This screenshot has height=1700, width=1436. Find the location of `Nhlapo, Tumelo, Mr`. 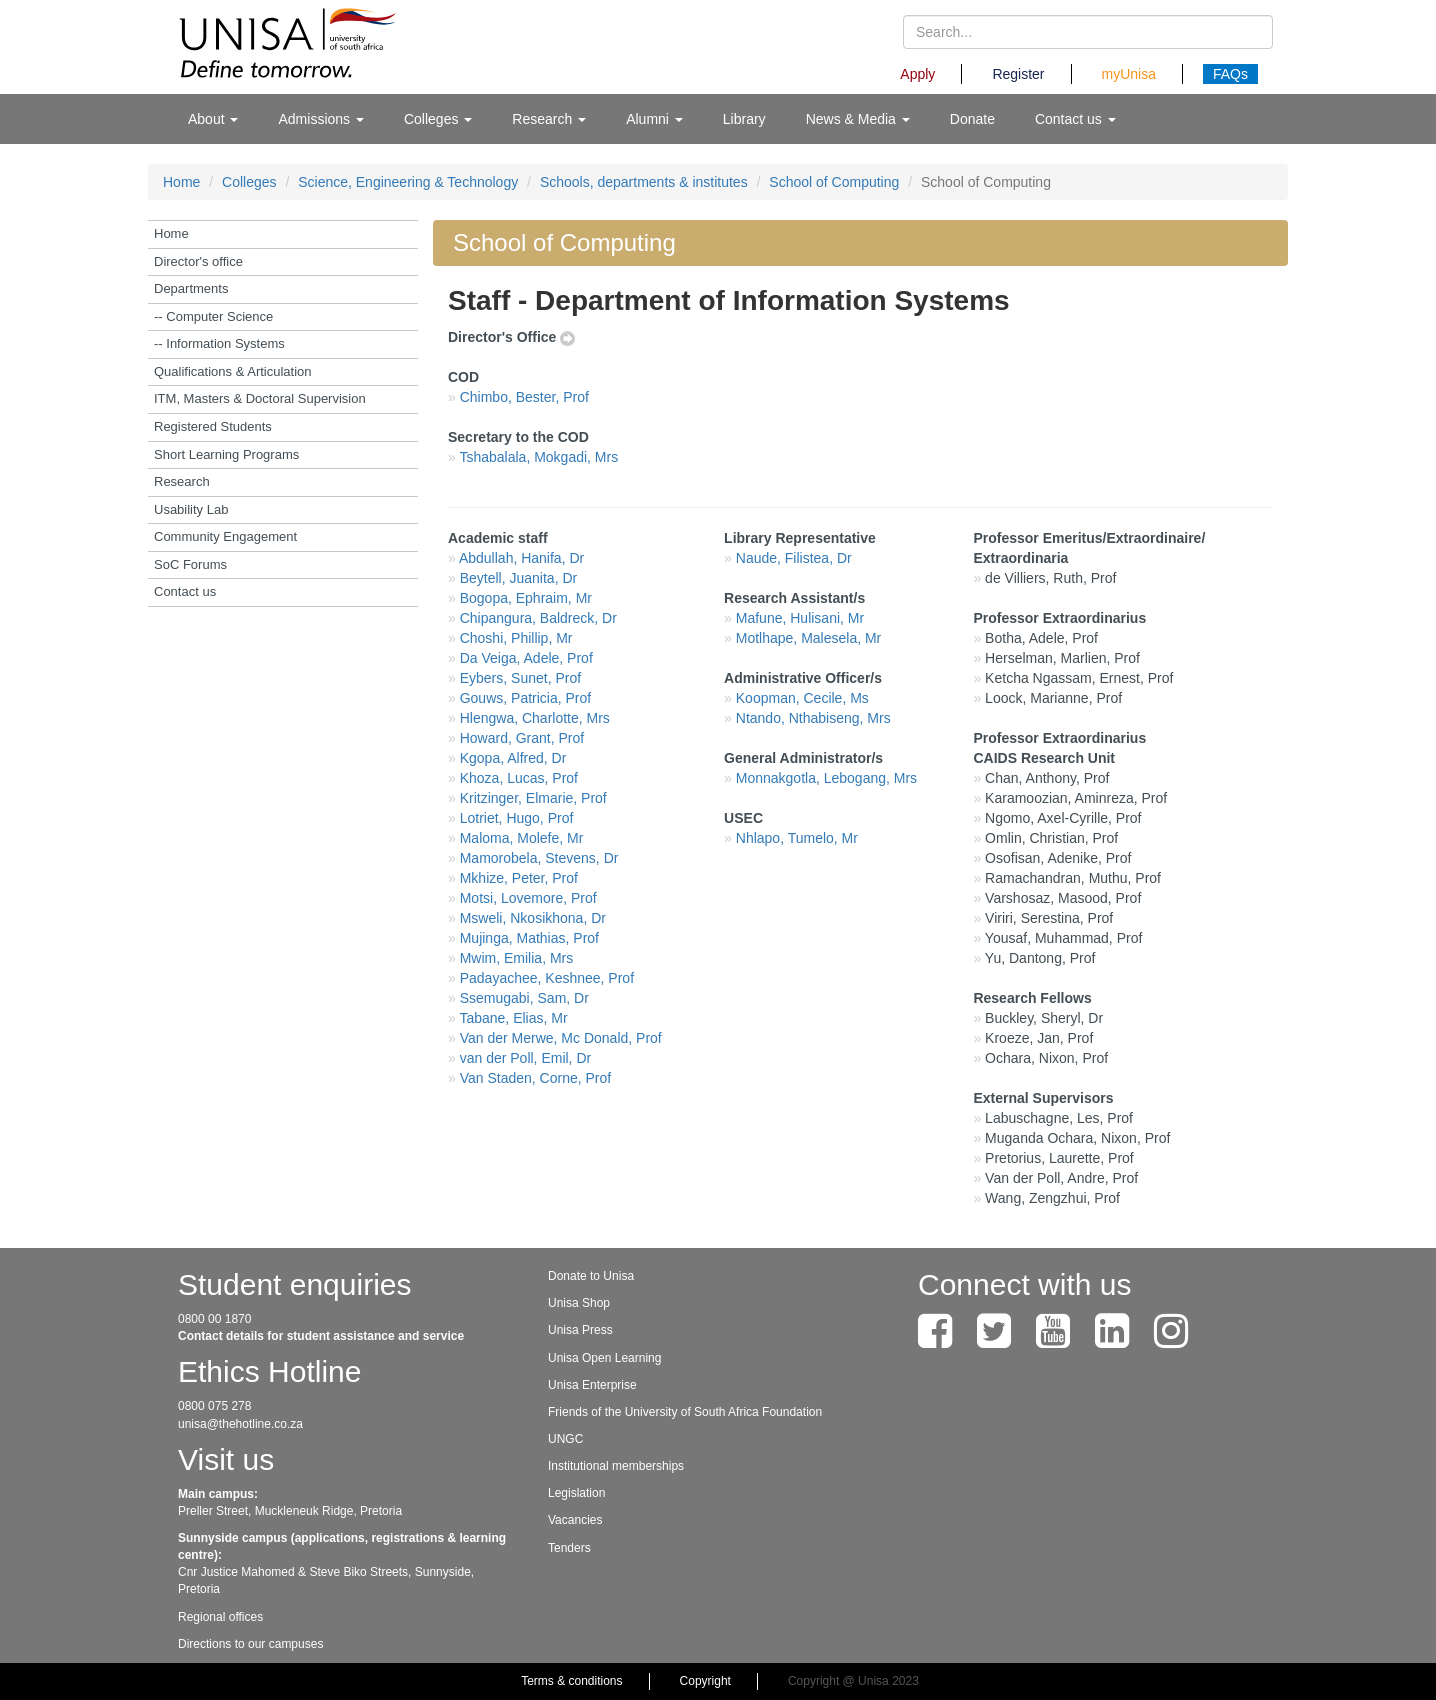

Nhlapo, Tumelo, Mr is located at coordinates (797, 838).